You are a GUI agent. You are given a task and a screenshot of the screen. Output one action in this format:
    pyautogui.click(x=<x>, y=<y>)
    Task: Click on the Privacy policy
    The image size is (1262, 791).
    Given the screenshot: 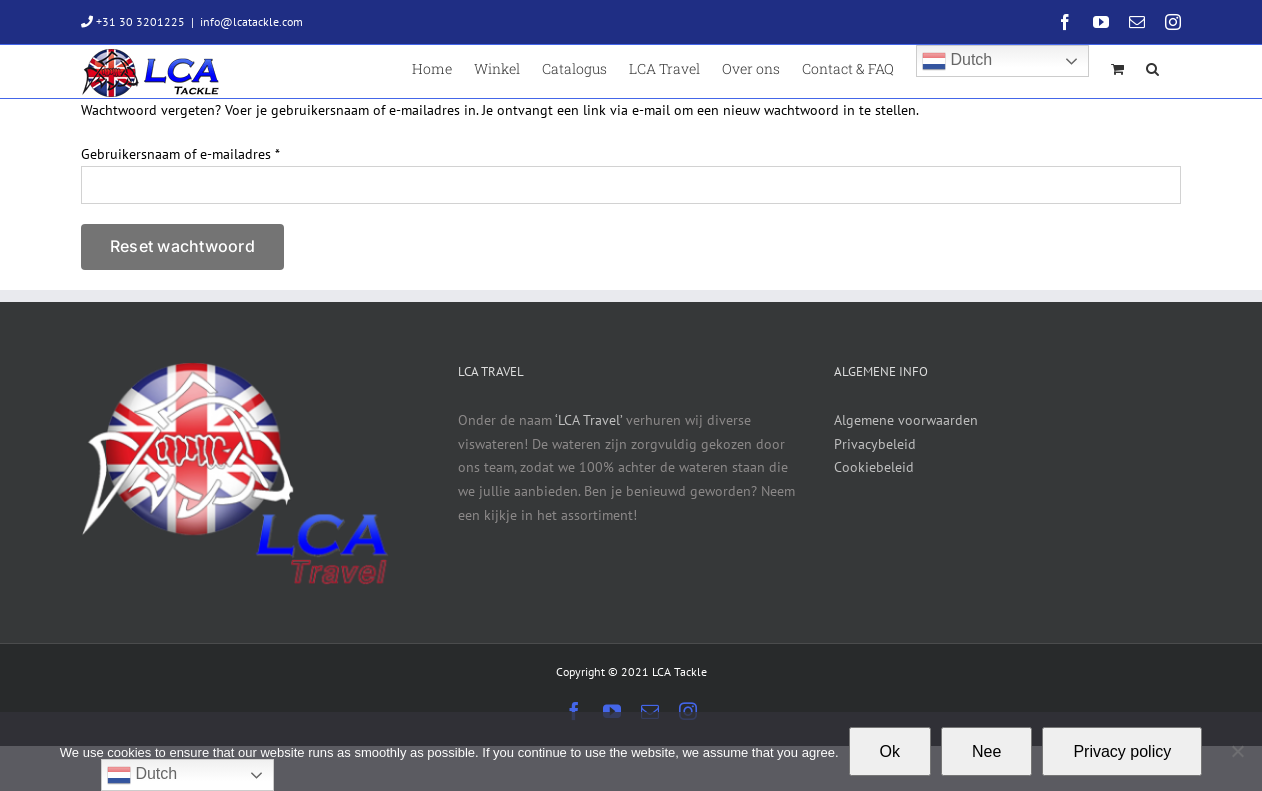 What is the action you would take?
    pyautogui.click(x=1122, y=751)
    